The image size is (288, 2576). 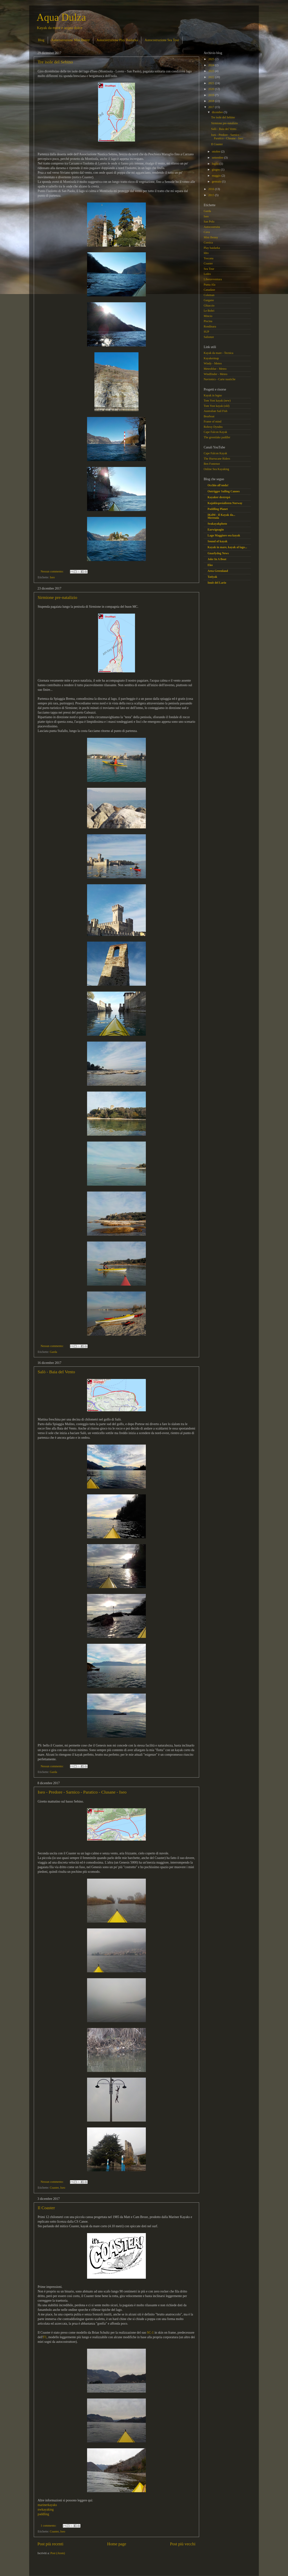 I want to click on F1, so click(x=45, y=2337).